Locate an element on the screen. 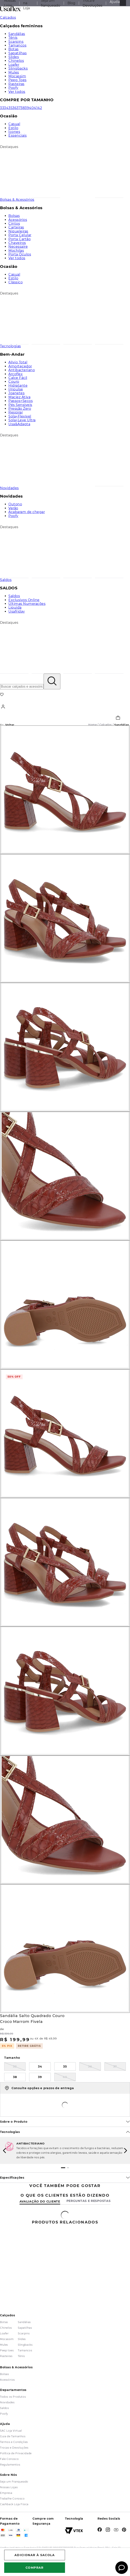 The image size is (130, 2576). 38 is located at coordinates (23, 108).